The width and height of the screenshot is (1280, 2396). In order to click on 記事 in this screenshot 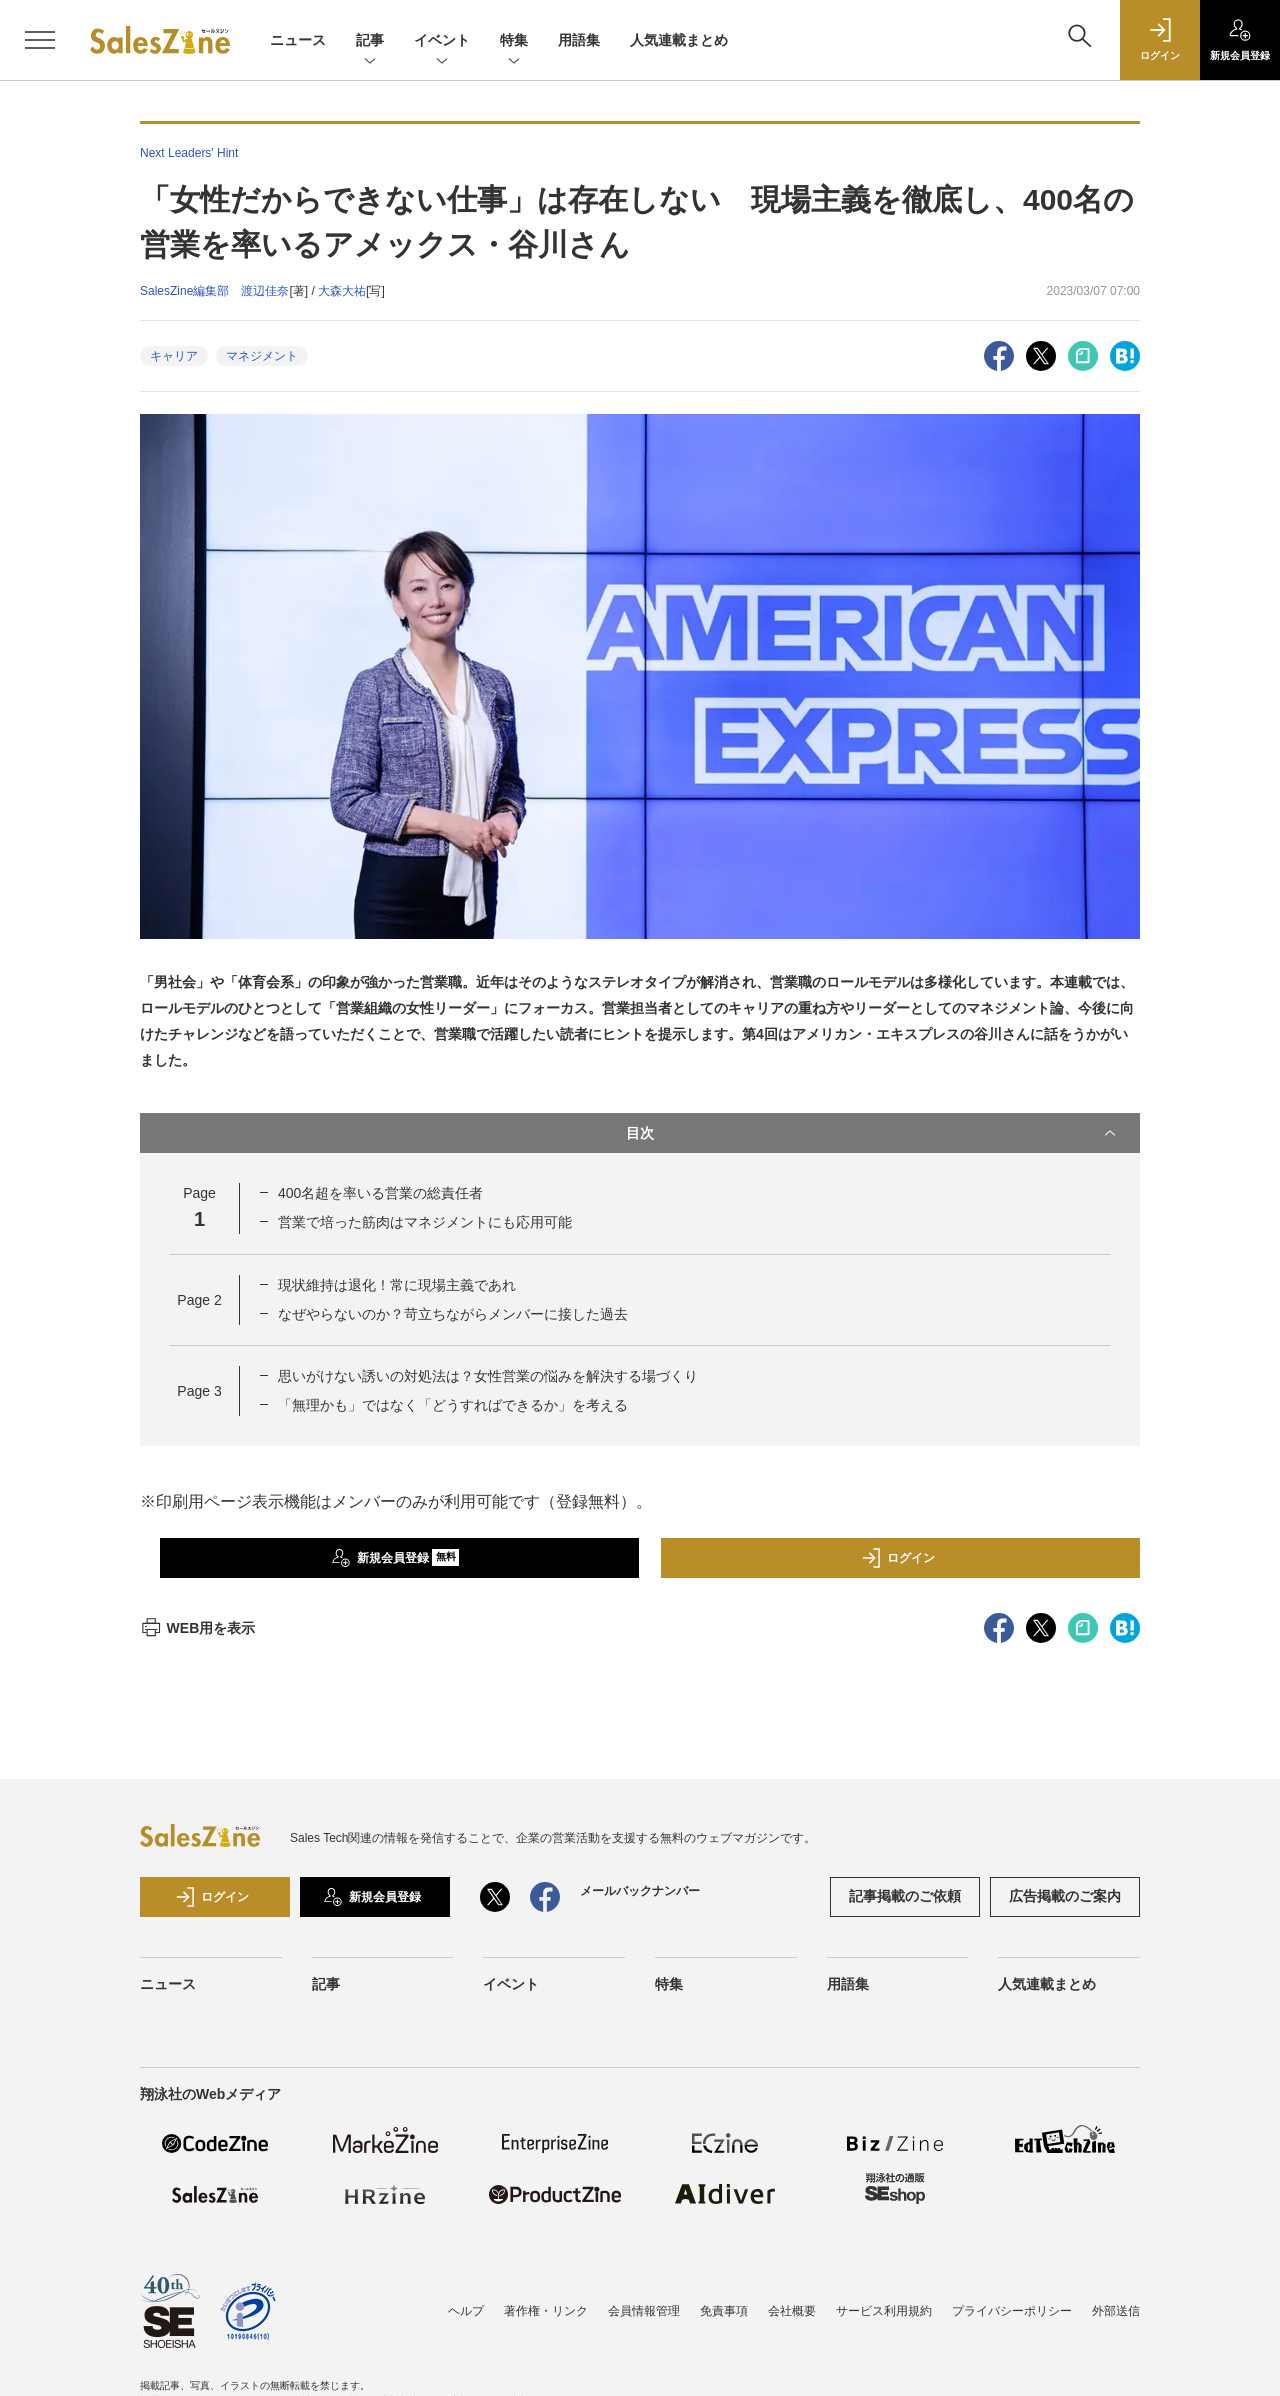, I will do `click(370, 41)`.